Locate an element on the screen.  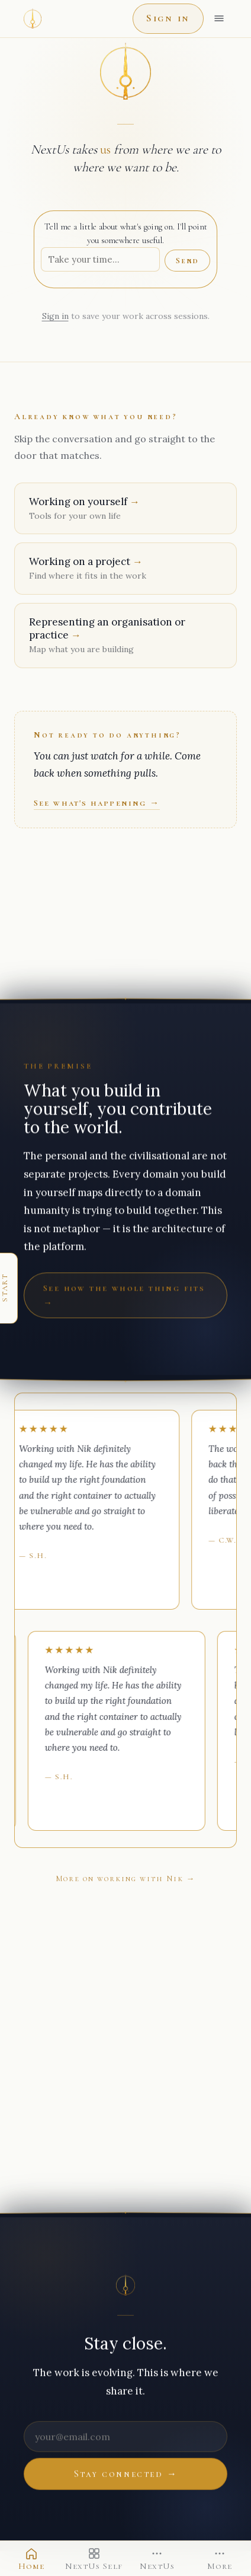
[Open menu] is located at coordinates (219, 18).